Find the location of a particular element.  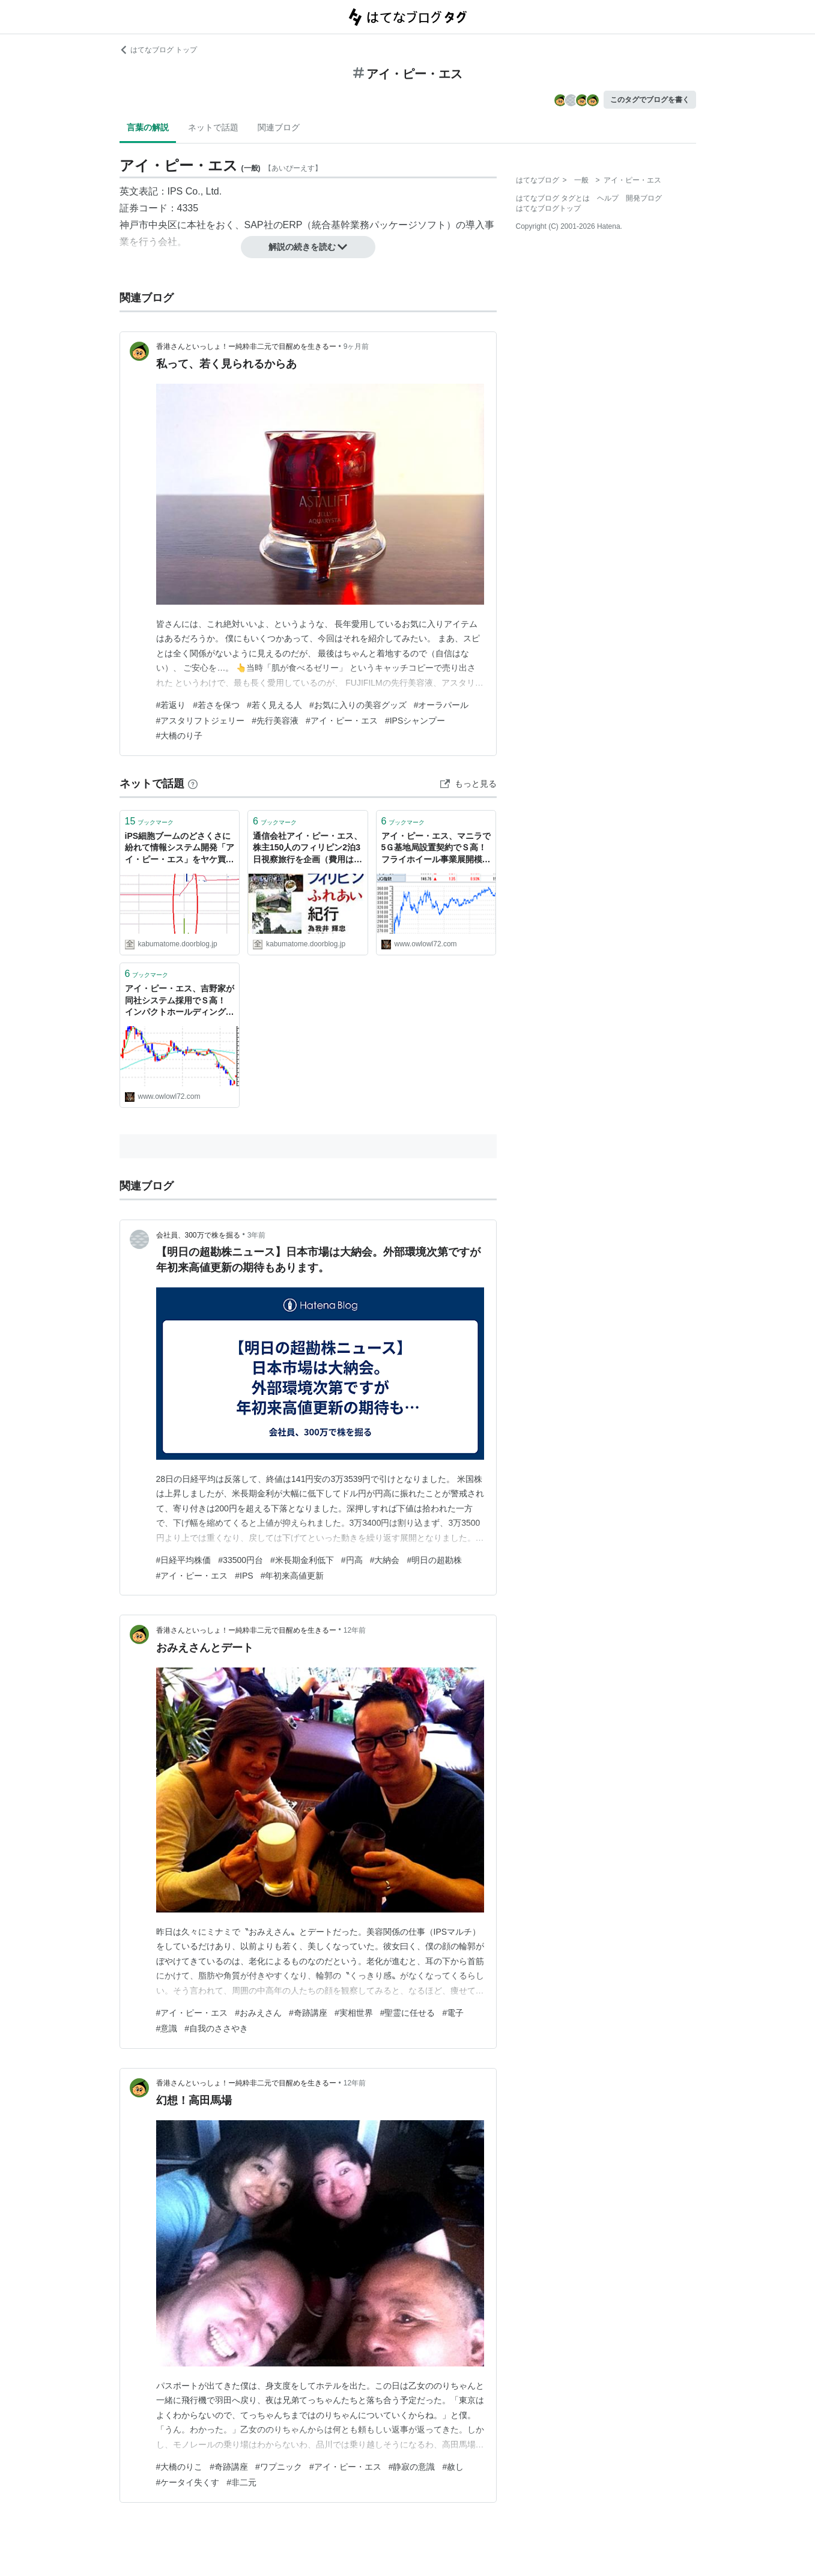

#赦し is located at coordinates (453, 2467).